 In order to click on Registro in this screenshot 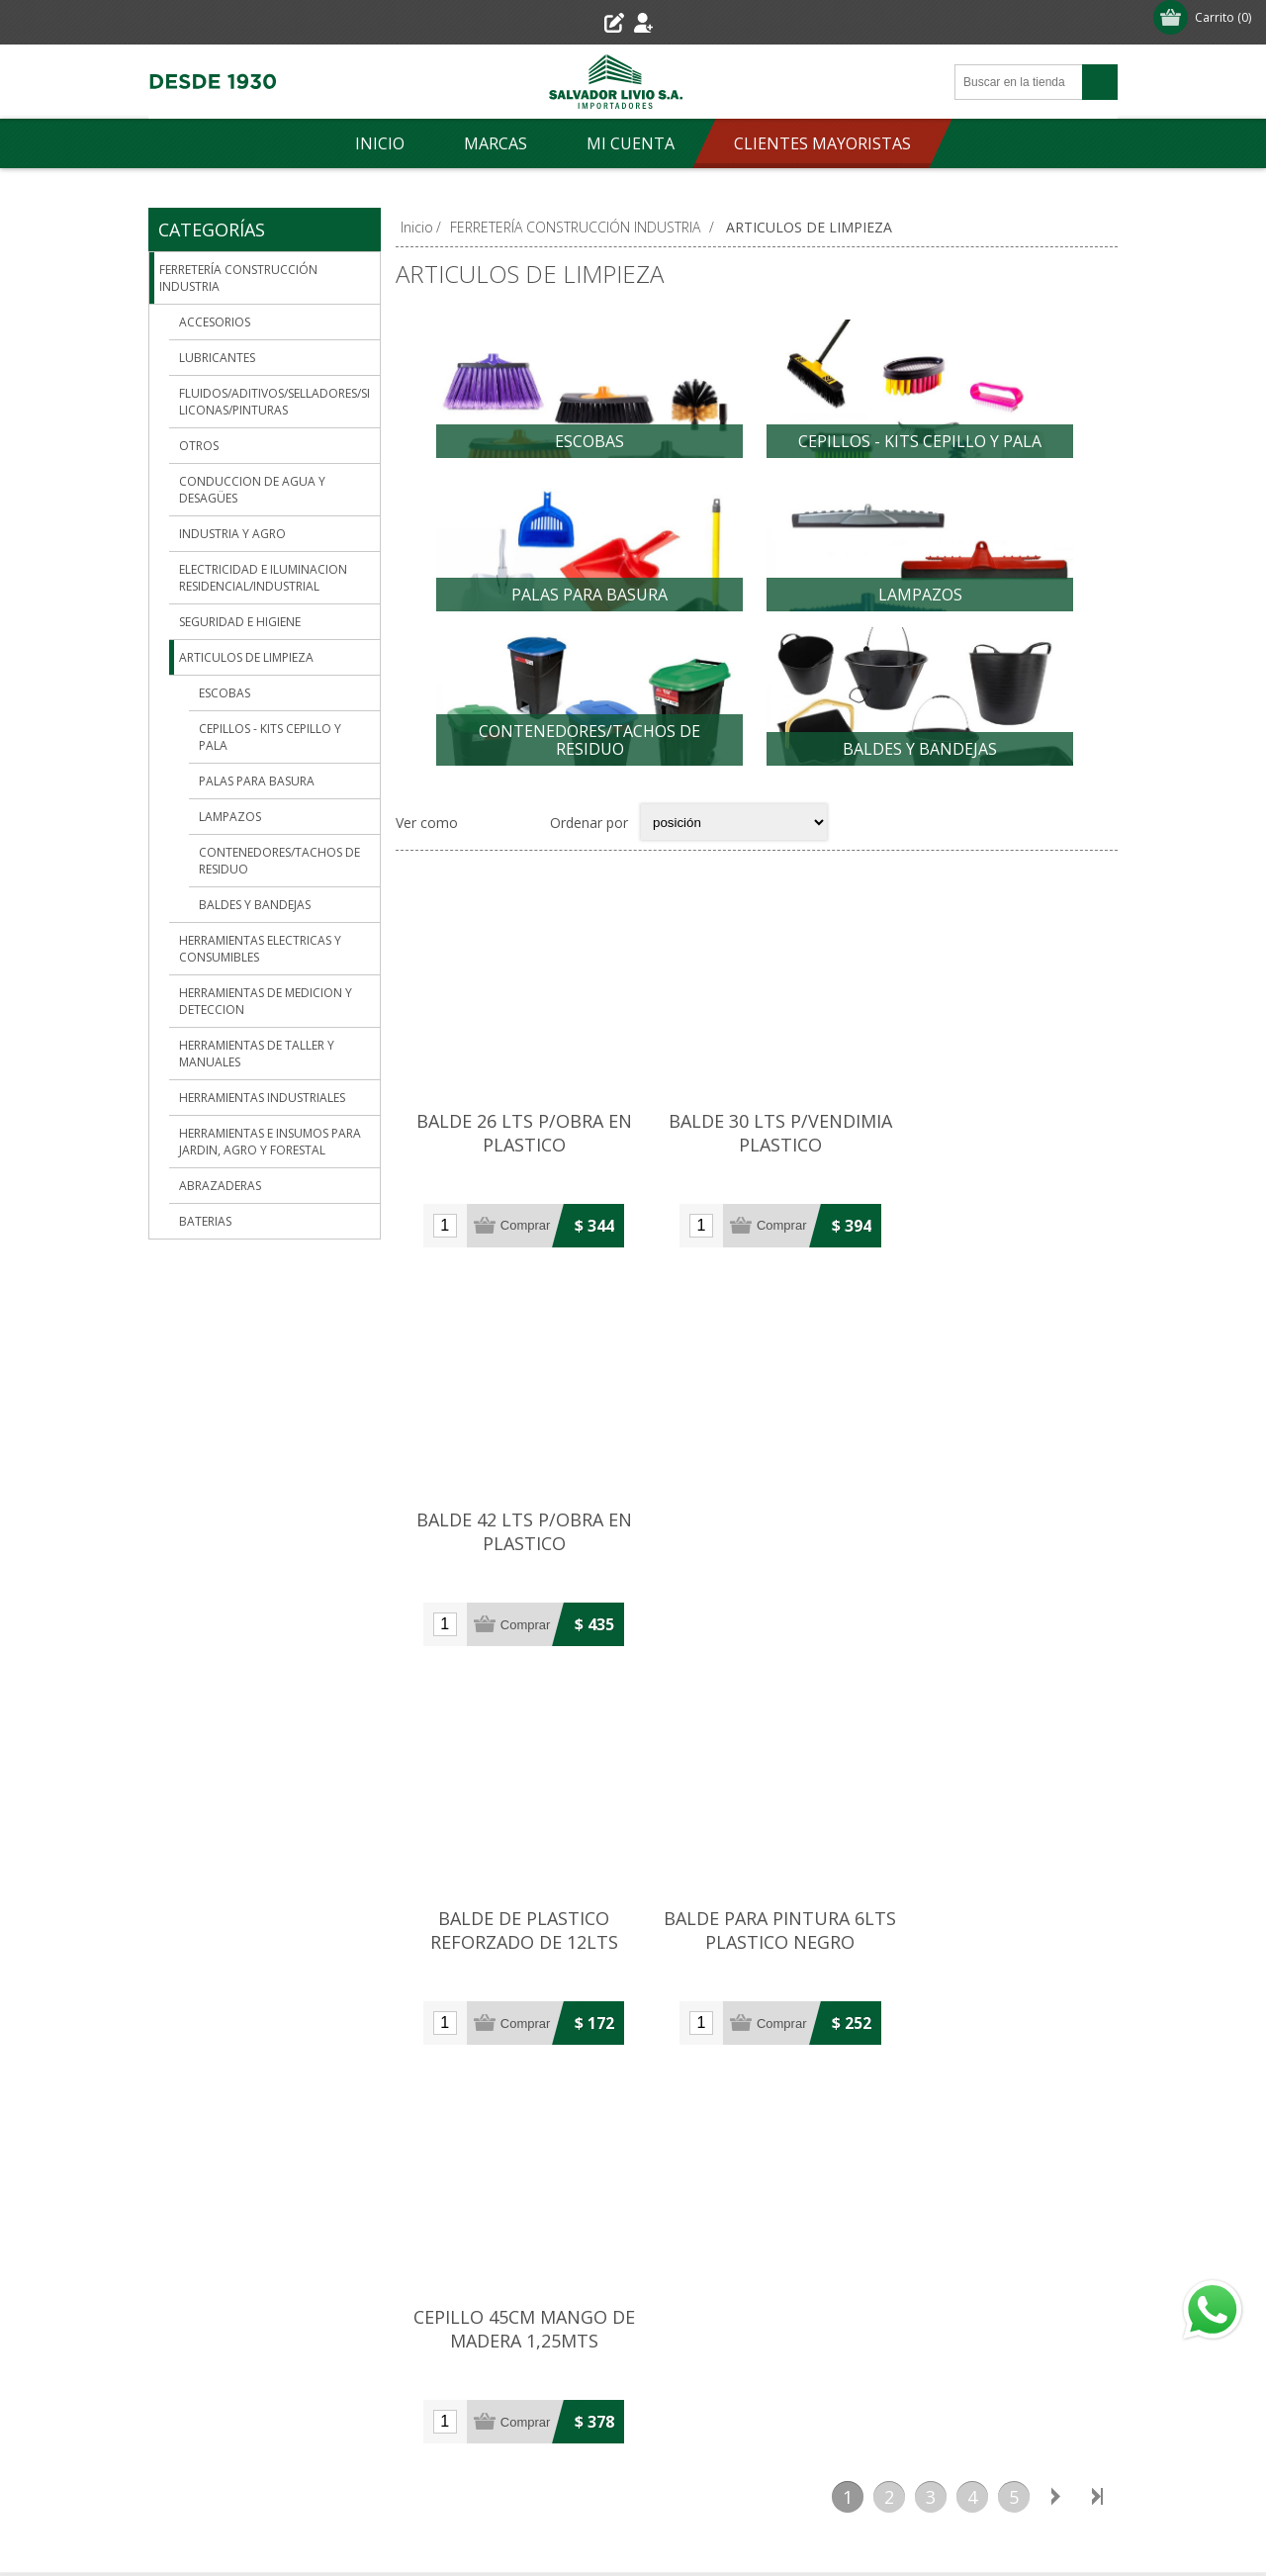, I will do `click(579, 22)`.